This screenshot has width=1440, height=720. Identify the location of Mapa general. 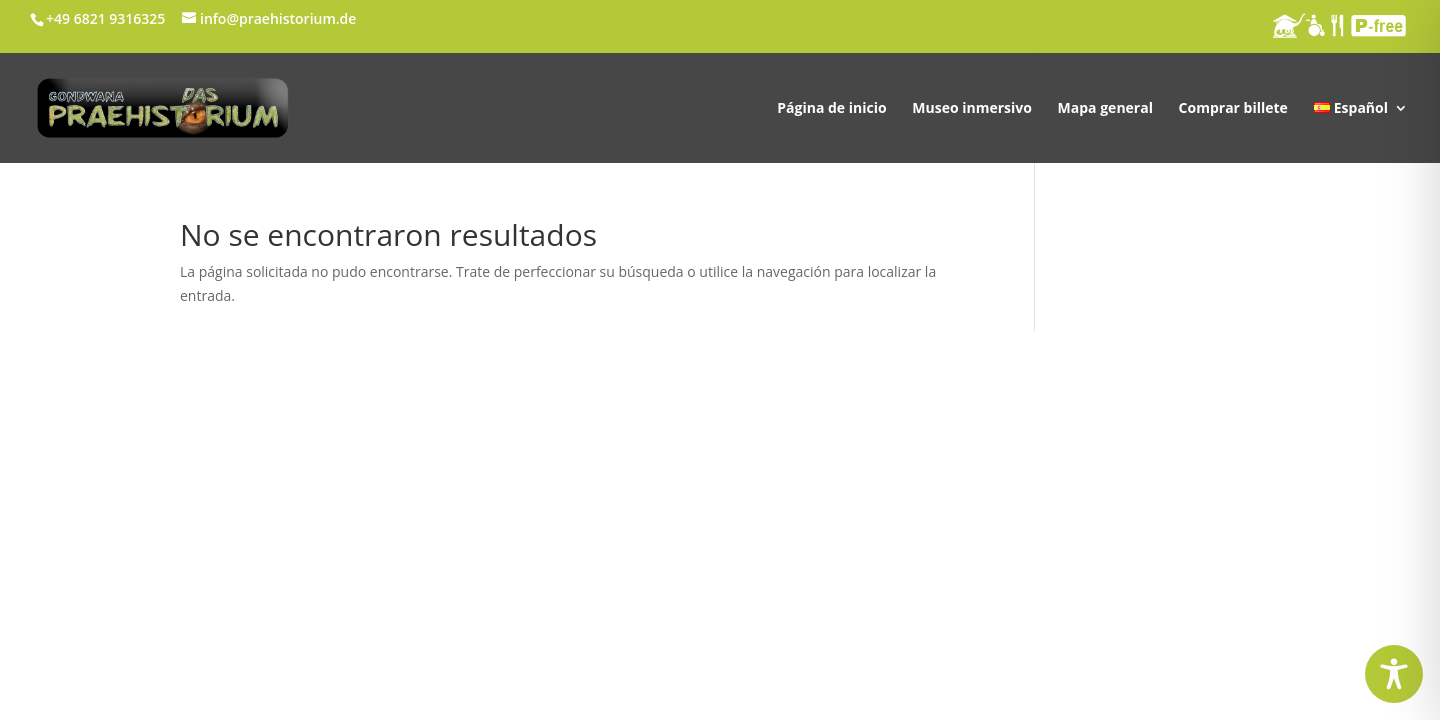
(1105, 109).